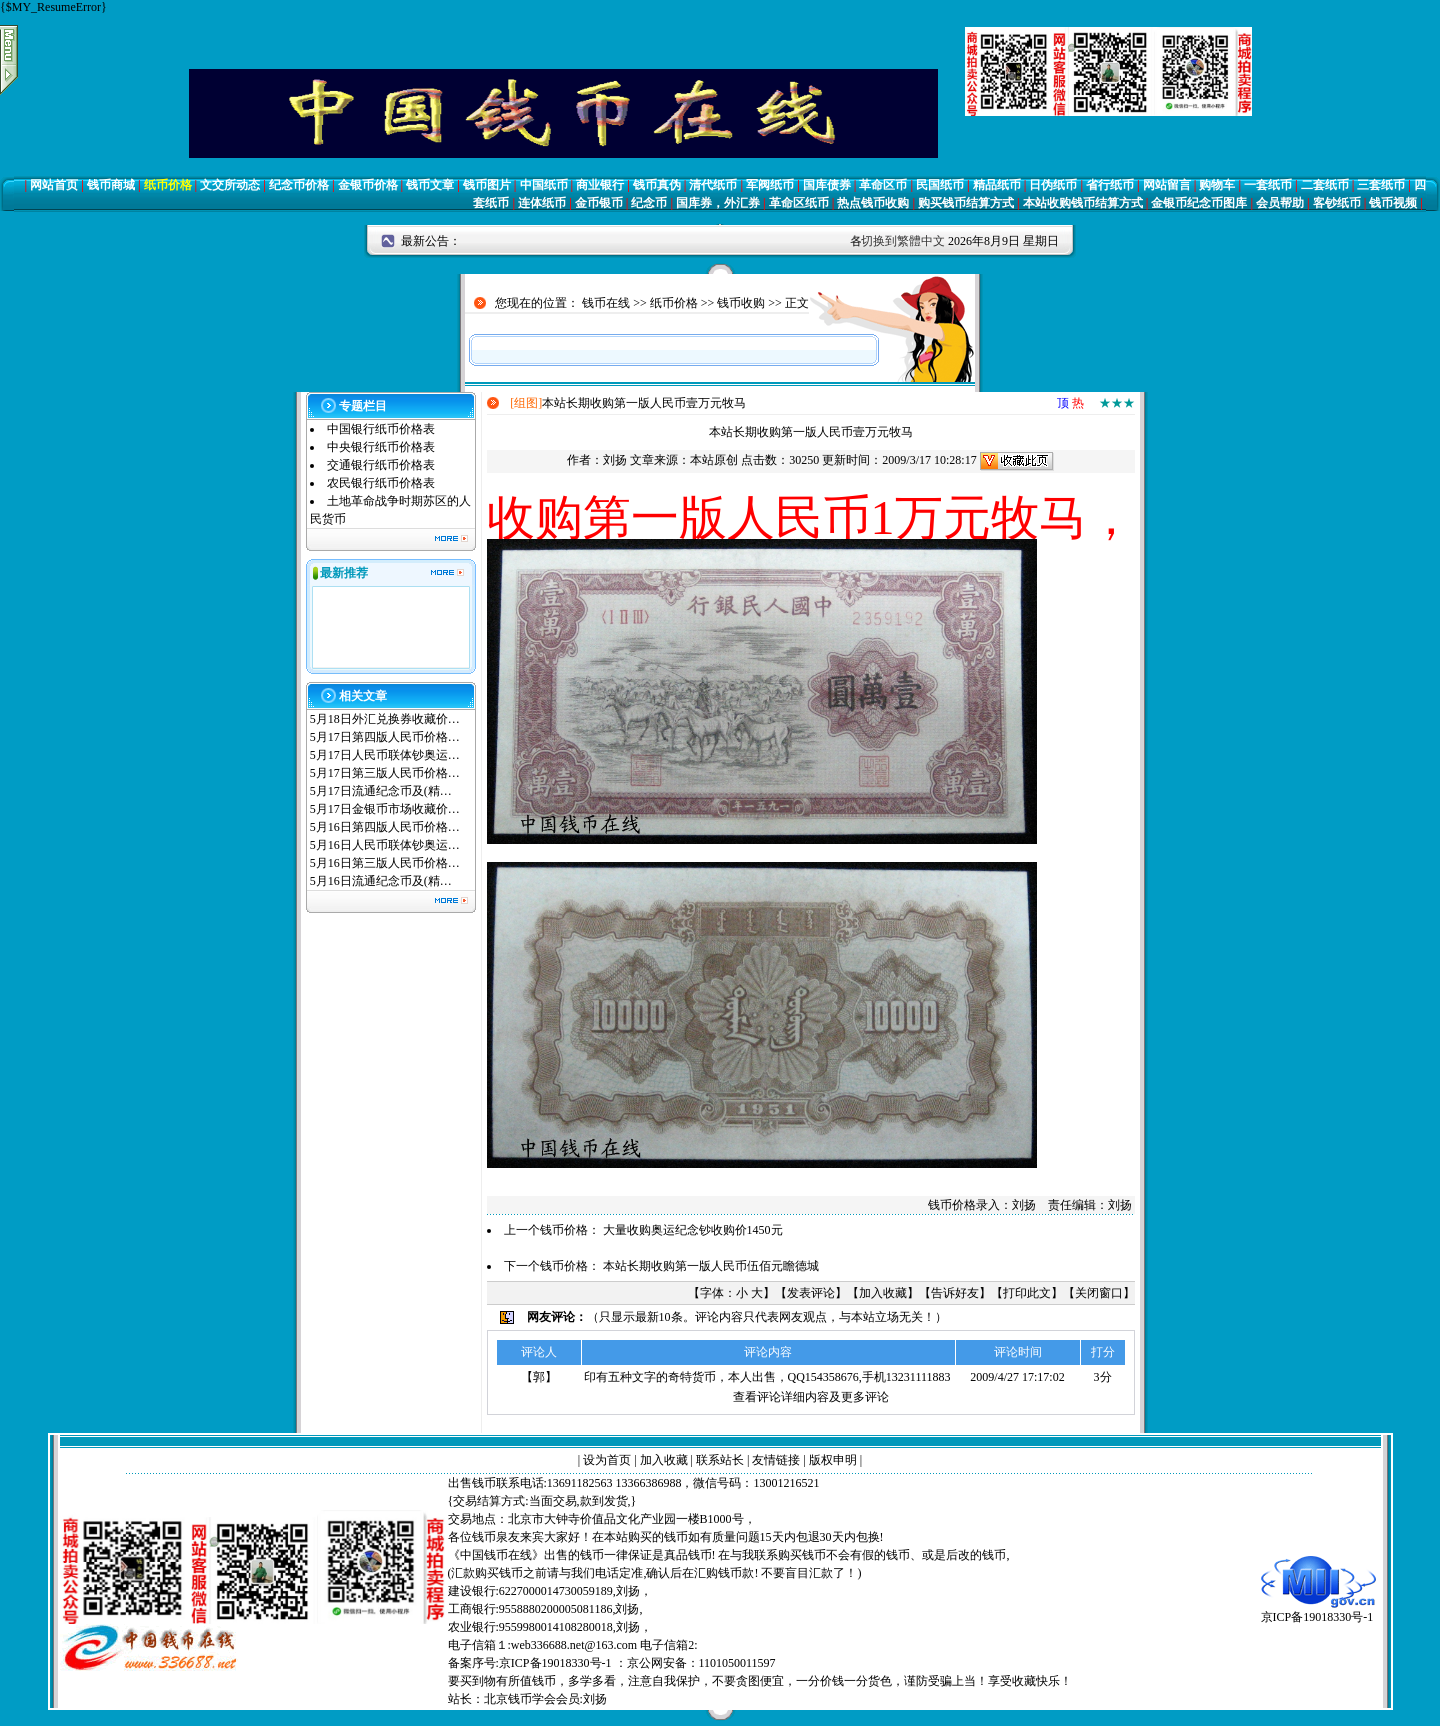 The height and width of the screenshot is (1726, 1440). I want to click on 5月16日第四版人民币价格…, so click(385, 827).